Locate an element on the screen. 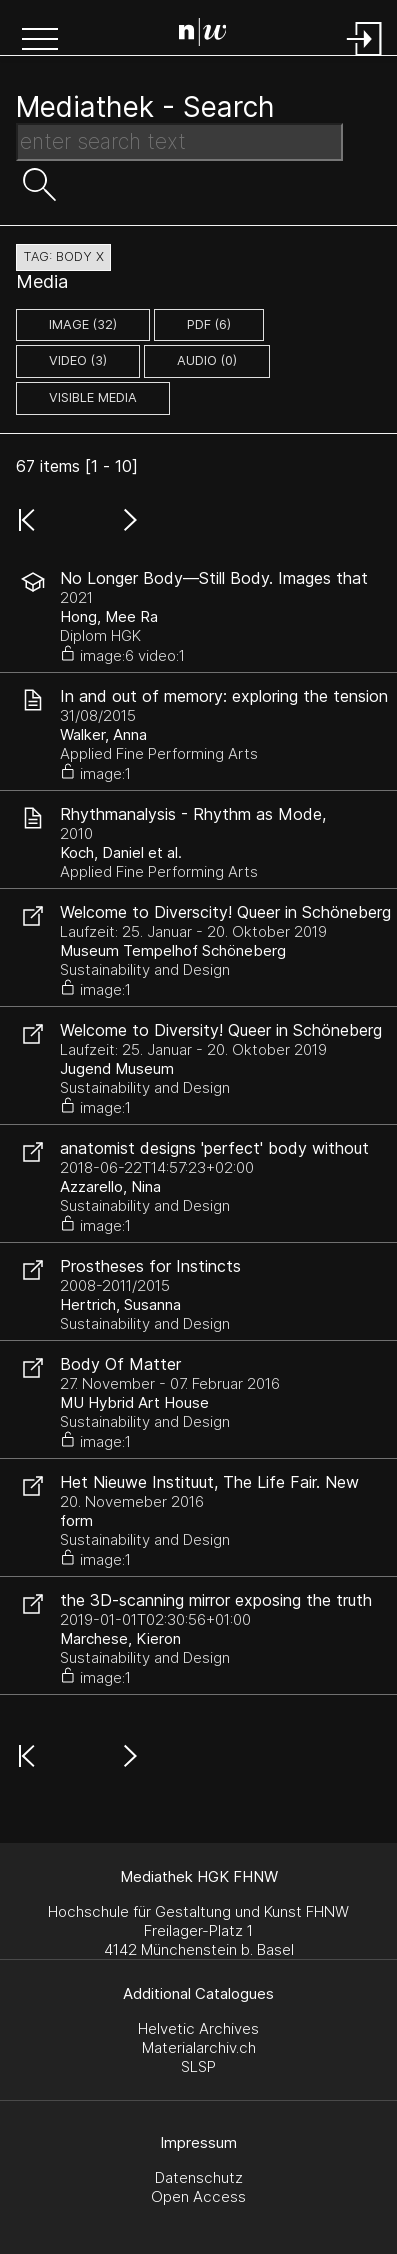 This screenshot has height=2254, width=397. SLSP is located at coordinates (198, 2066).